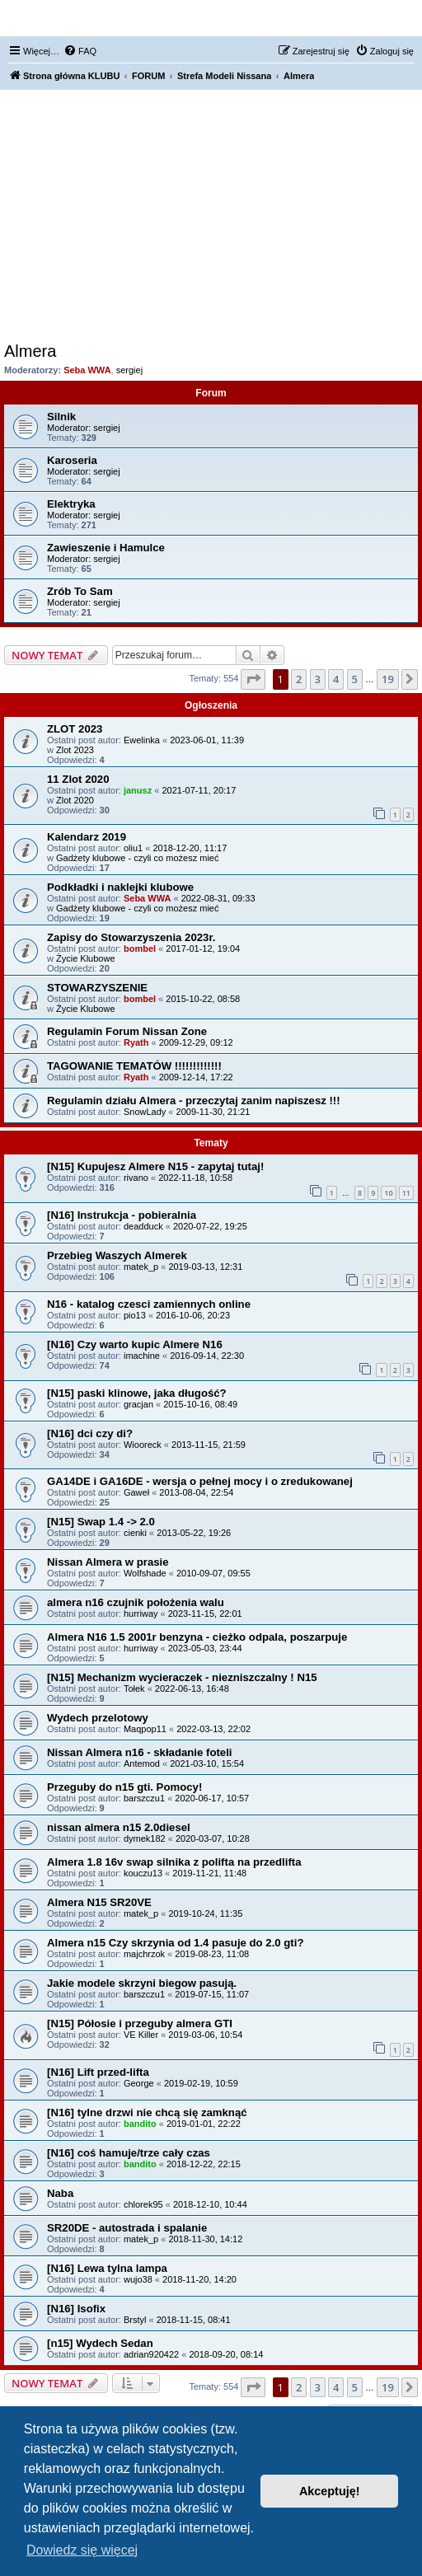 The height and width of the screenshot is (2576, 422). What do you see at coordinates (140, 948) in the screenshot?
I see `bombel` at bounding box center [140, 948].